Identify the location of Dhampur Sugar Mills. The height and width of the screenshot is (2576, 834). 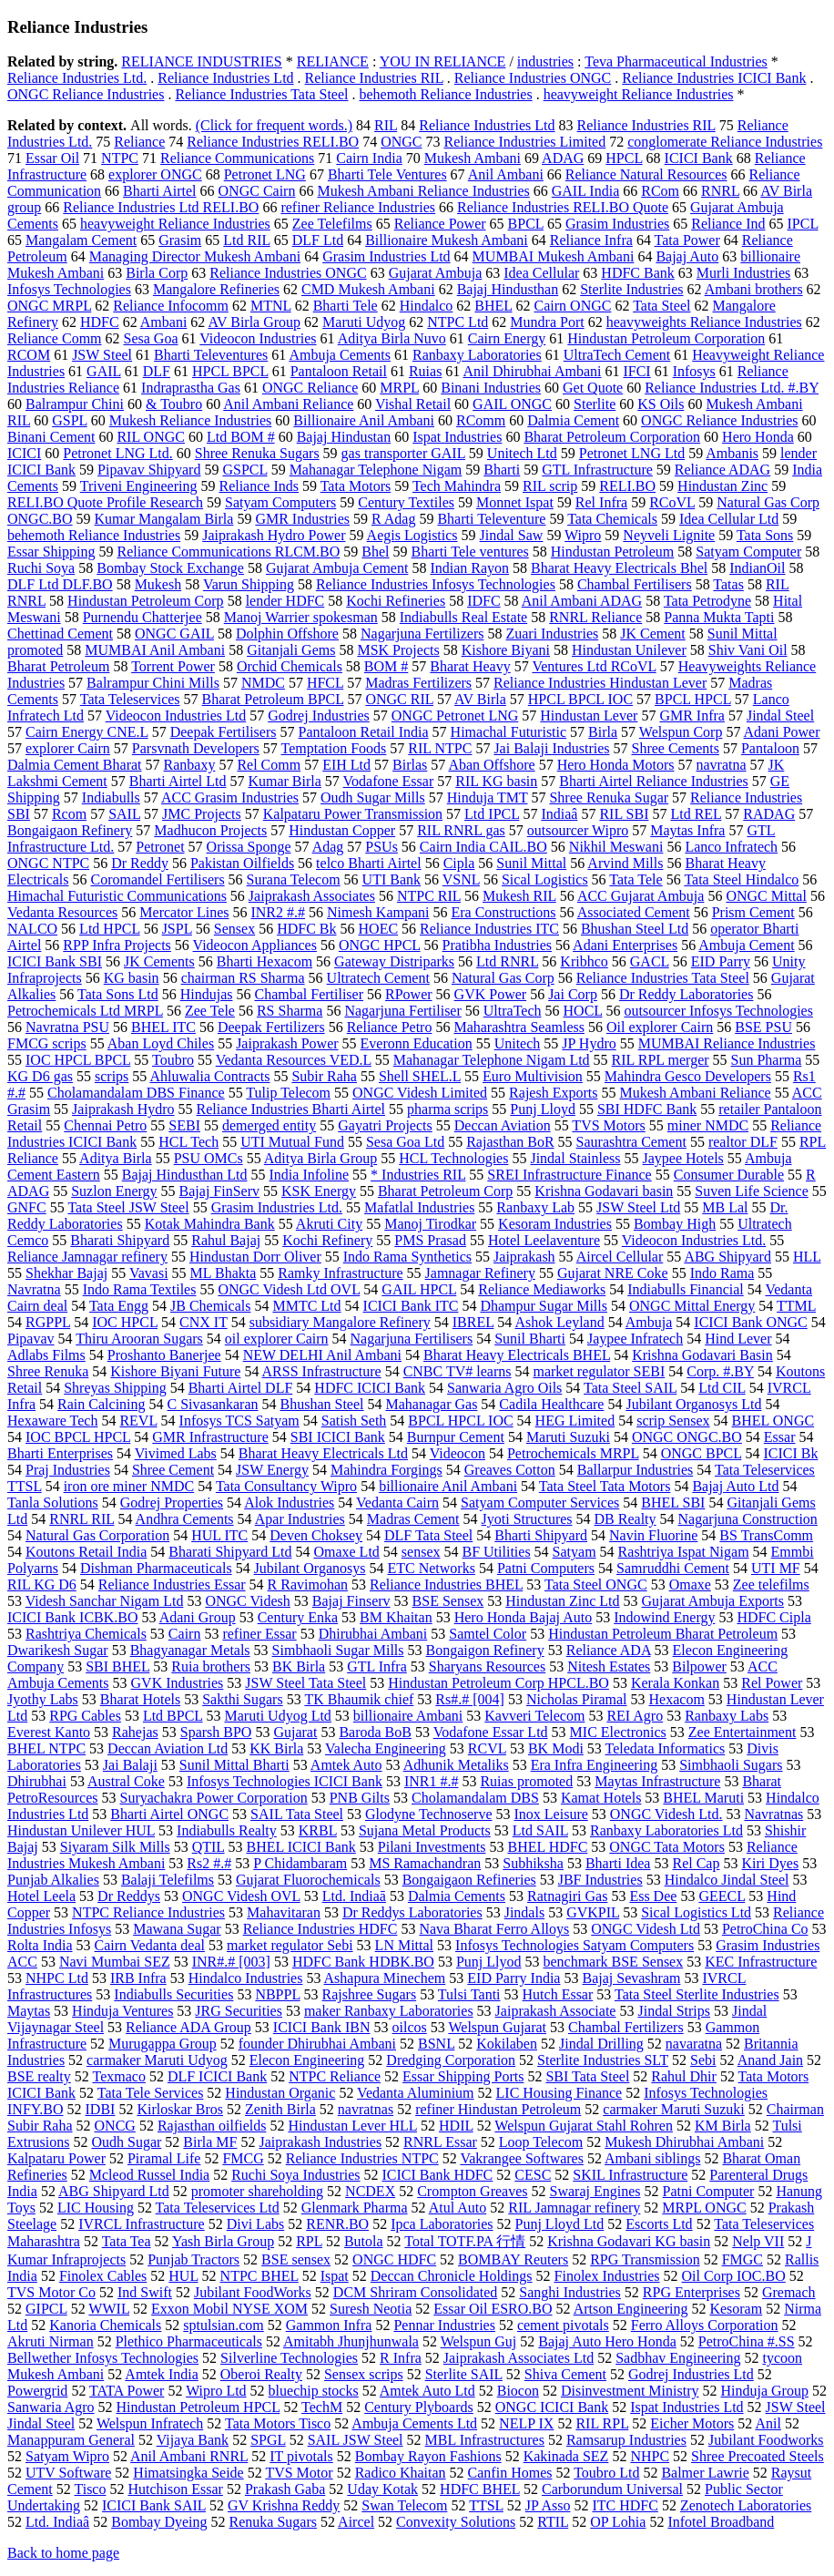
(543, 1306).